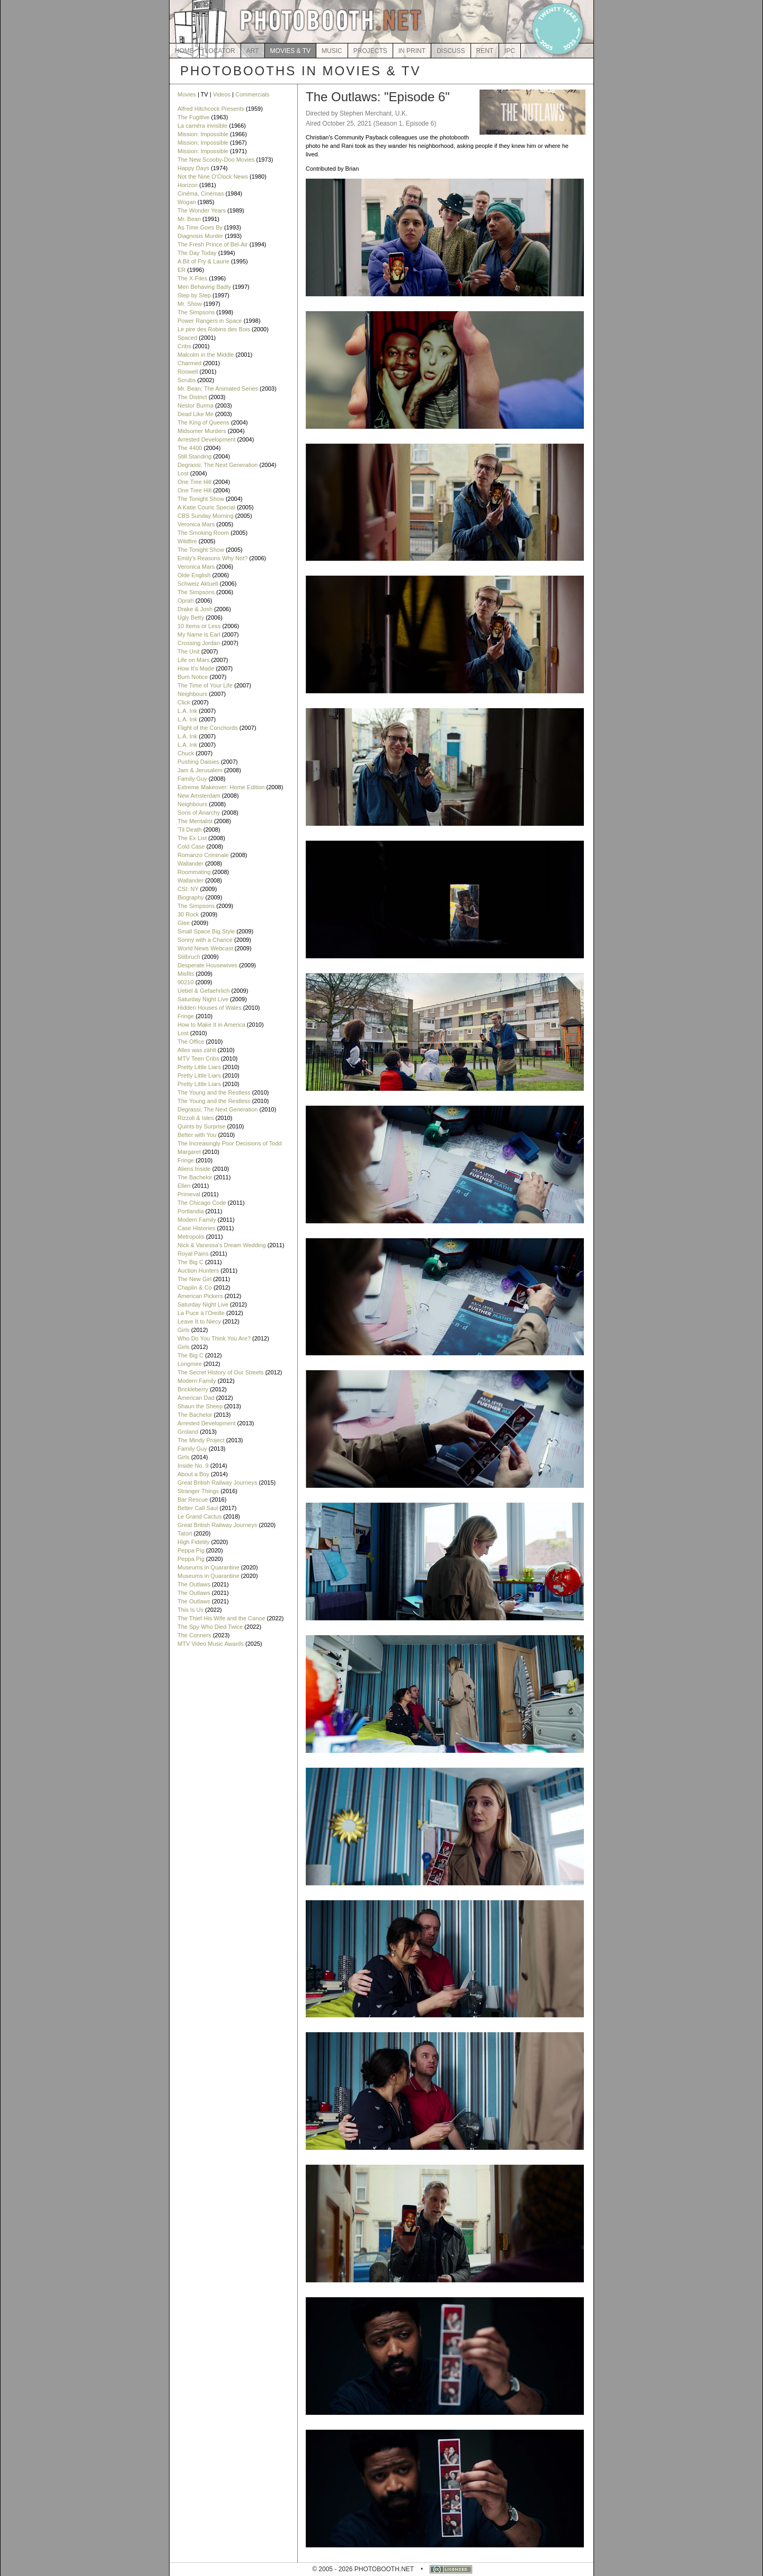  I want to click on One Tree Hill, so click(194, 482).